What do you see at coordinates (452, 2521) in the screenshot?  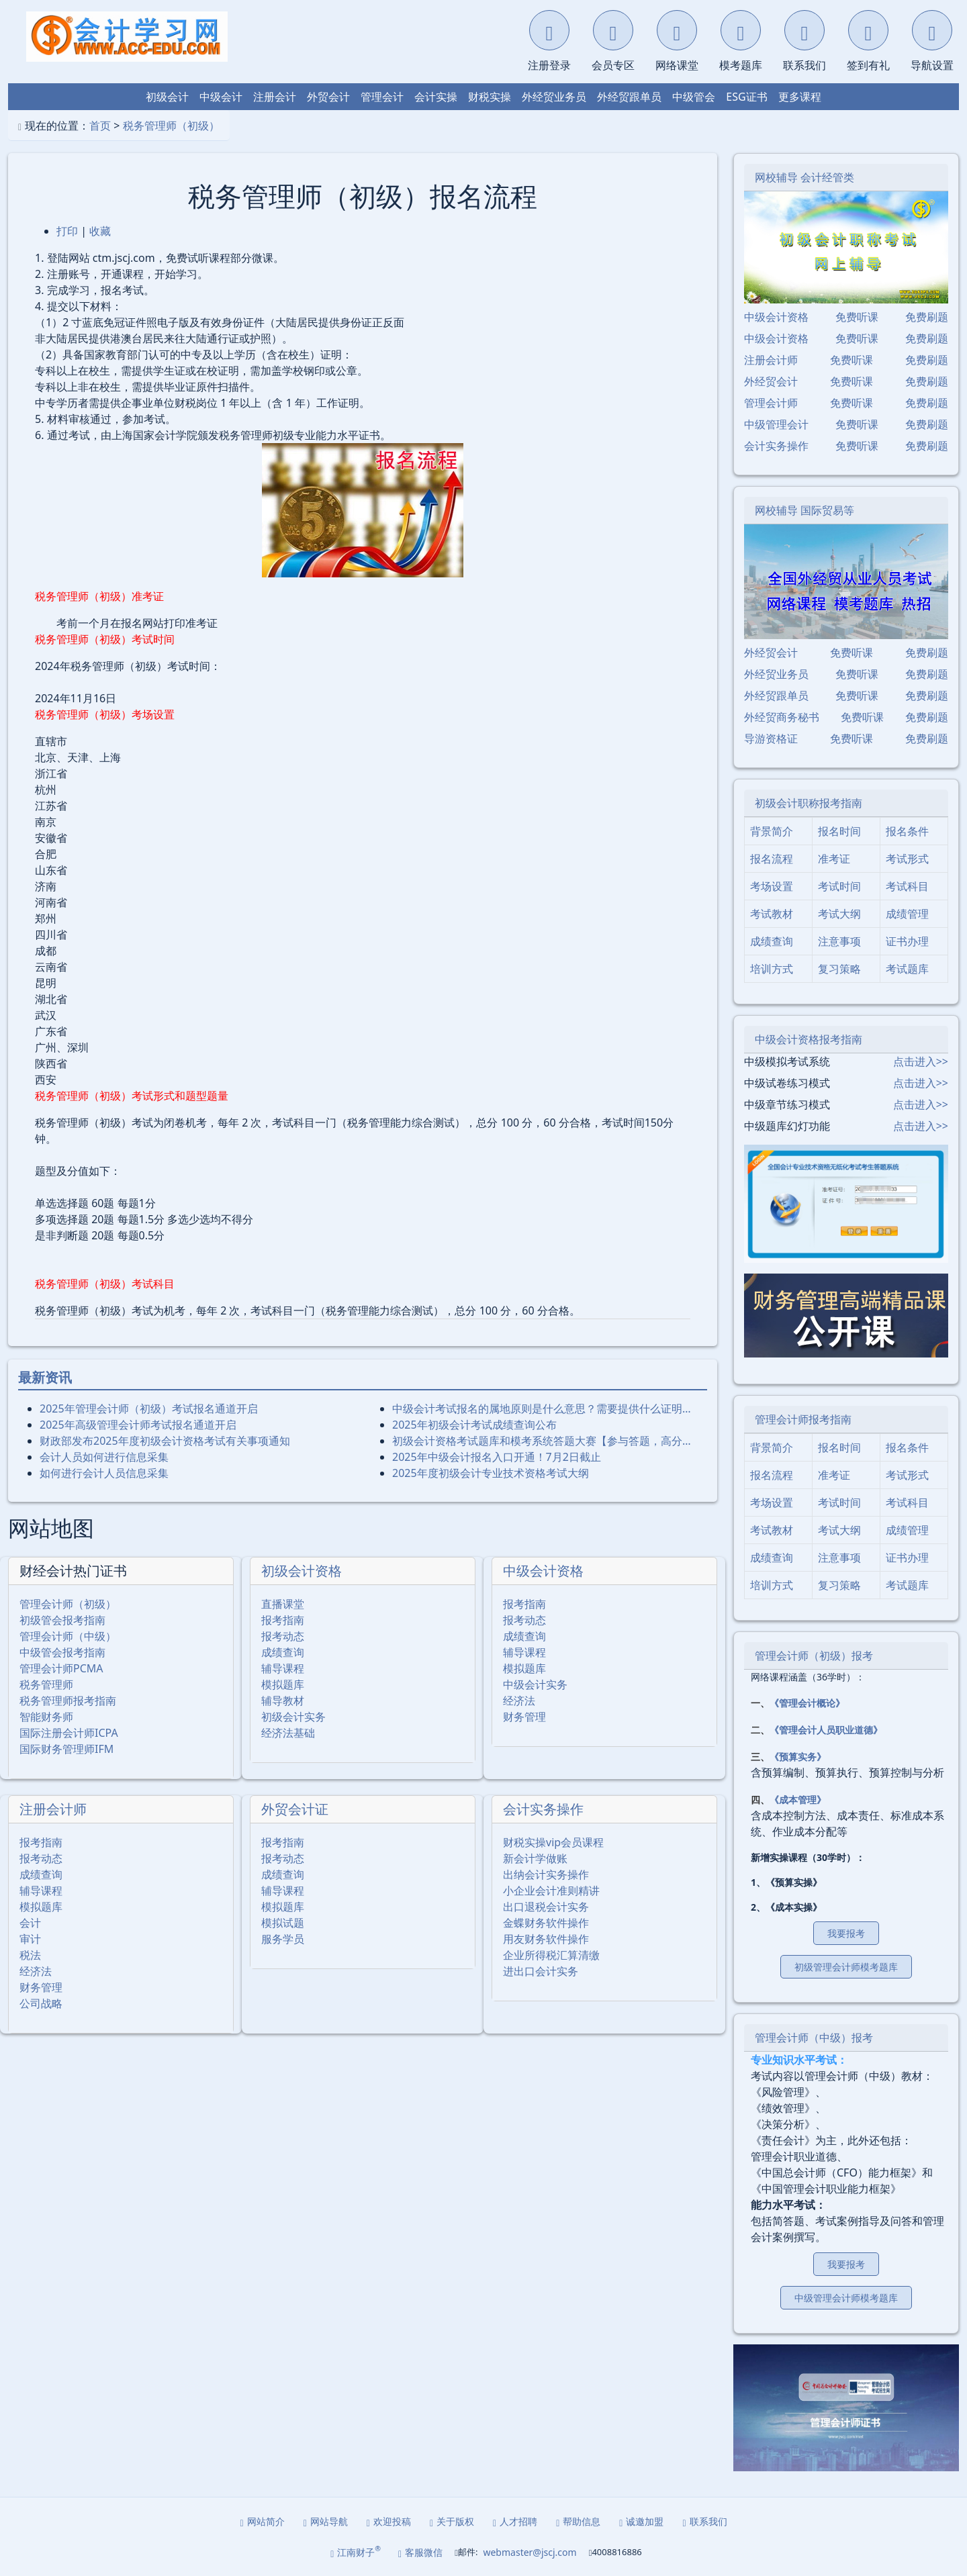 I see `关于版权` at bounding box center [452, 2521].